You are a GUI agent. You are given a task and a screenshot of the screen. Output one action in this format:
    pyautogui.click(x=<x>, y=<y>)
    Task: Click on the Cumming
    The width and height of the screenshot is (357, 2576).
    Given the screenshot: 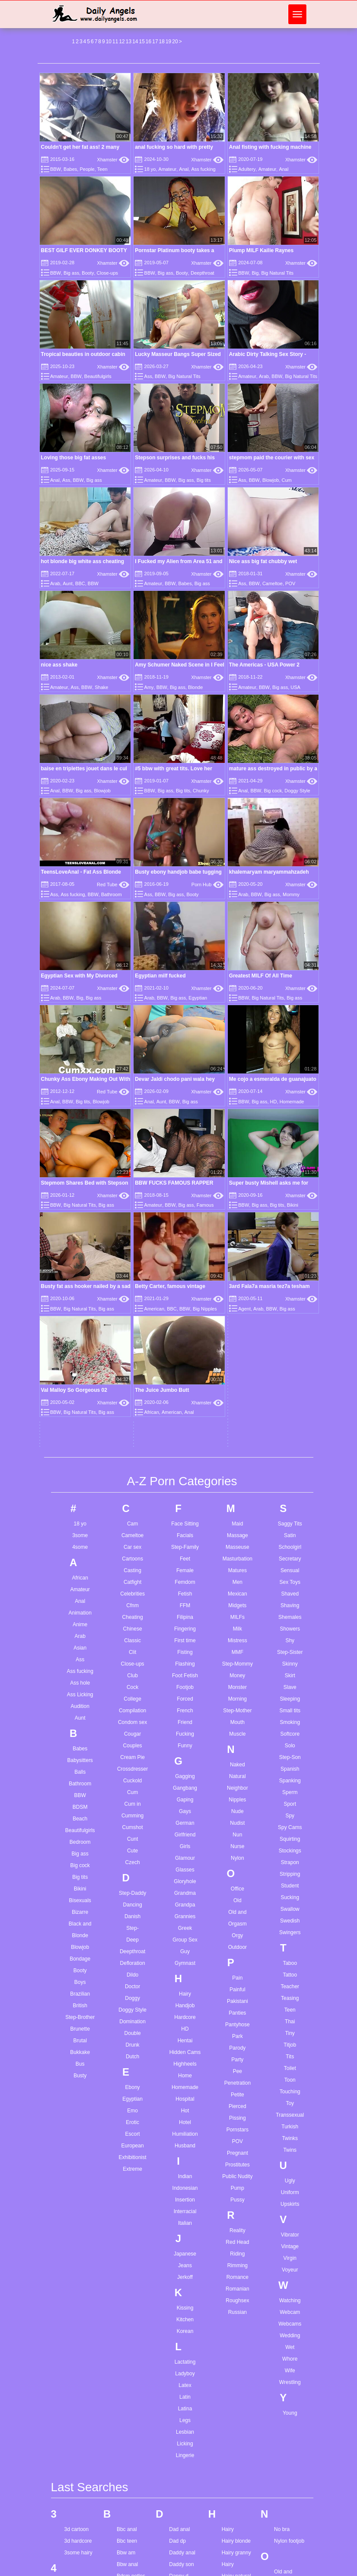 What is the action you would take?
    pyautogui.click(x=132, y=1514)
    